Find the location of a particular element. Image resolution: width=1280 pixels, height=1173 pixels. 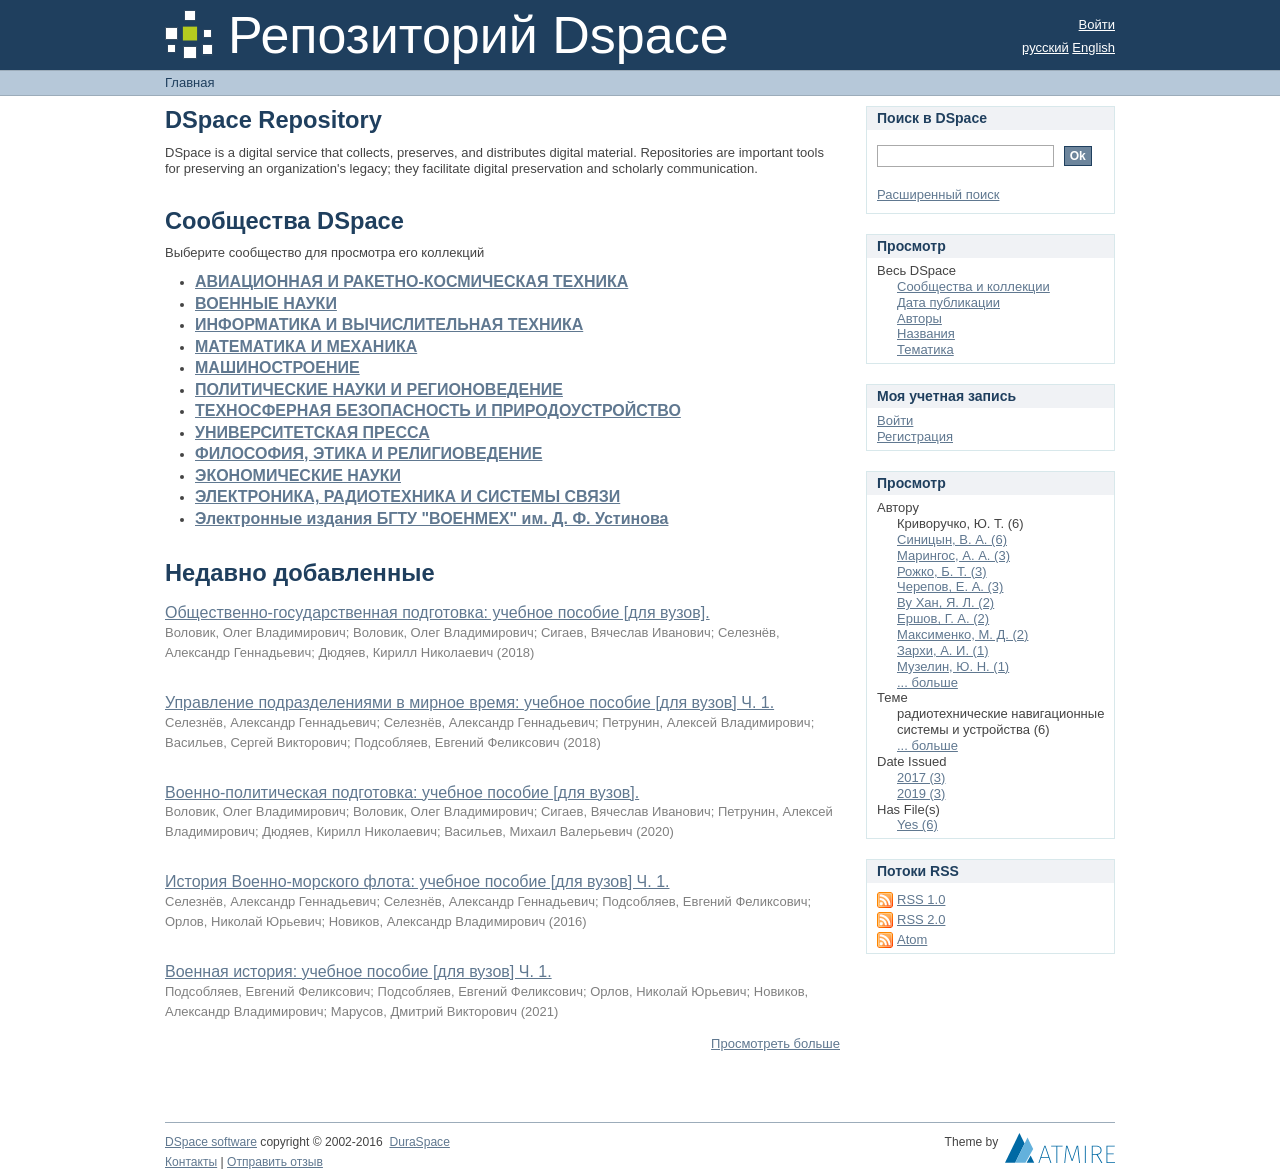

2019 (3) is located at coordinates (921, 793).